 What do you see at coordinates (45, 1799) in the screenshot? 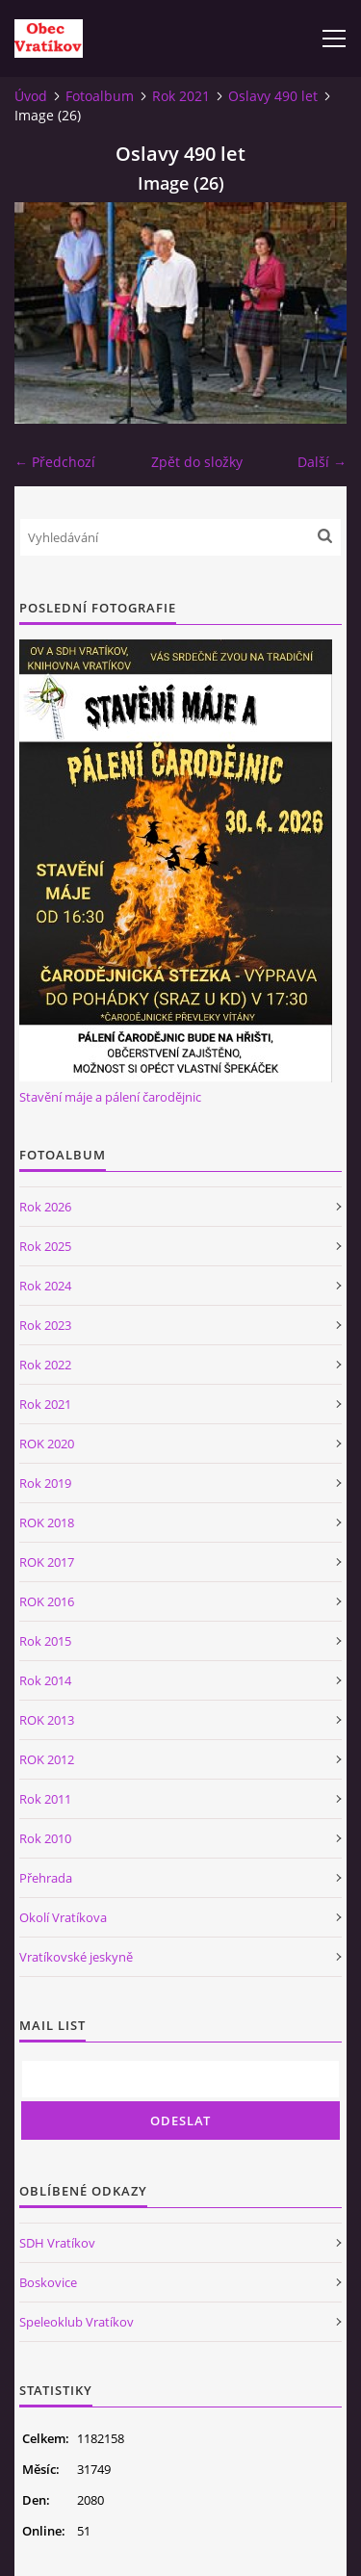
I see `Rok 2011` at bounding box center [45, 1799].